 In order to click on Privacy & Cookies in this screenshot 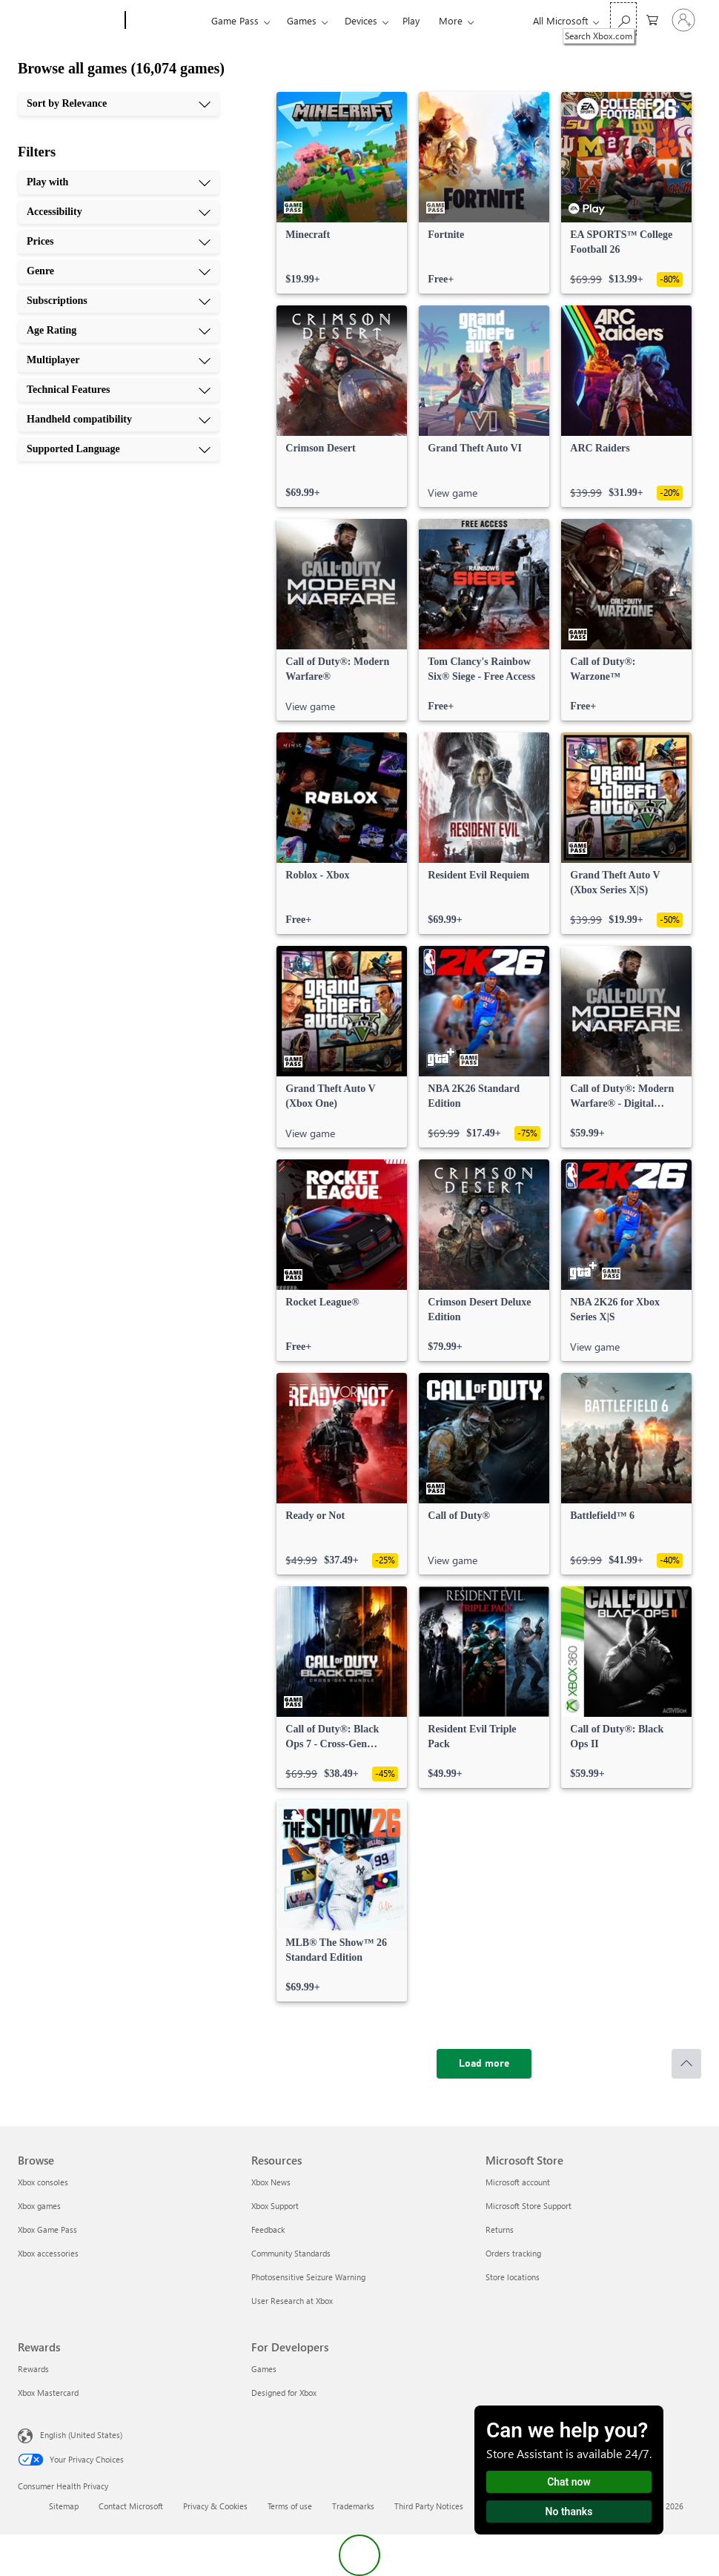, I will do `click(215, 2506)`.